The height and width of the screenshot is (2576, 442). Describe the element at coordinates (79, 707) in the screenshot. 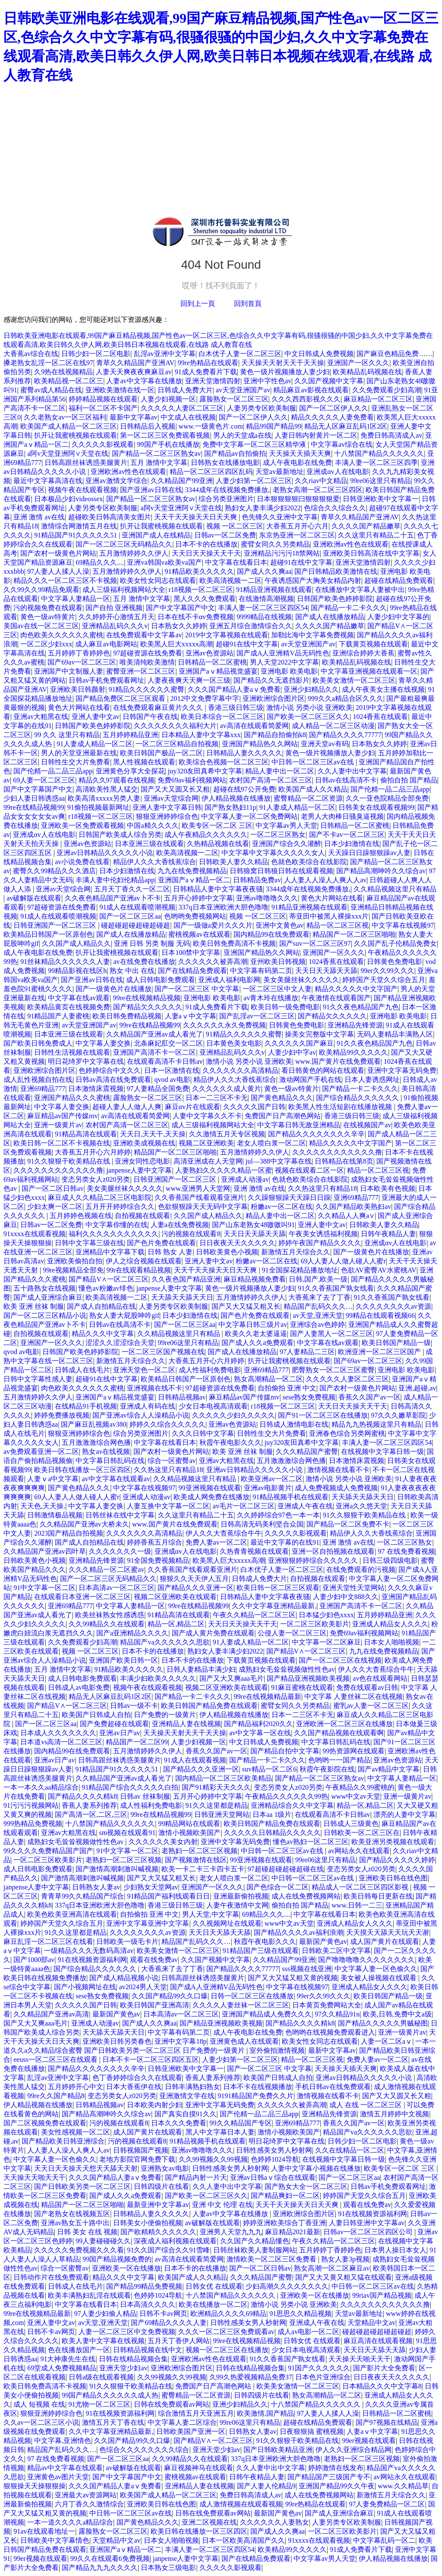

I see `黄色大片网站在线看` at that location.